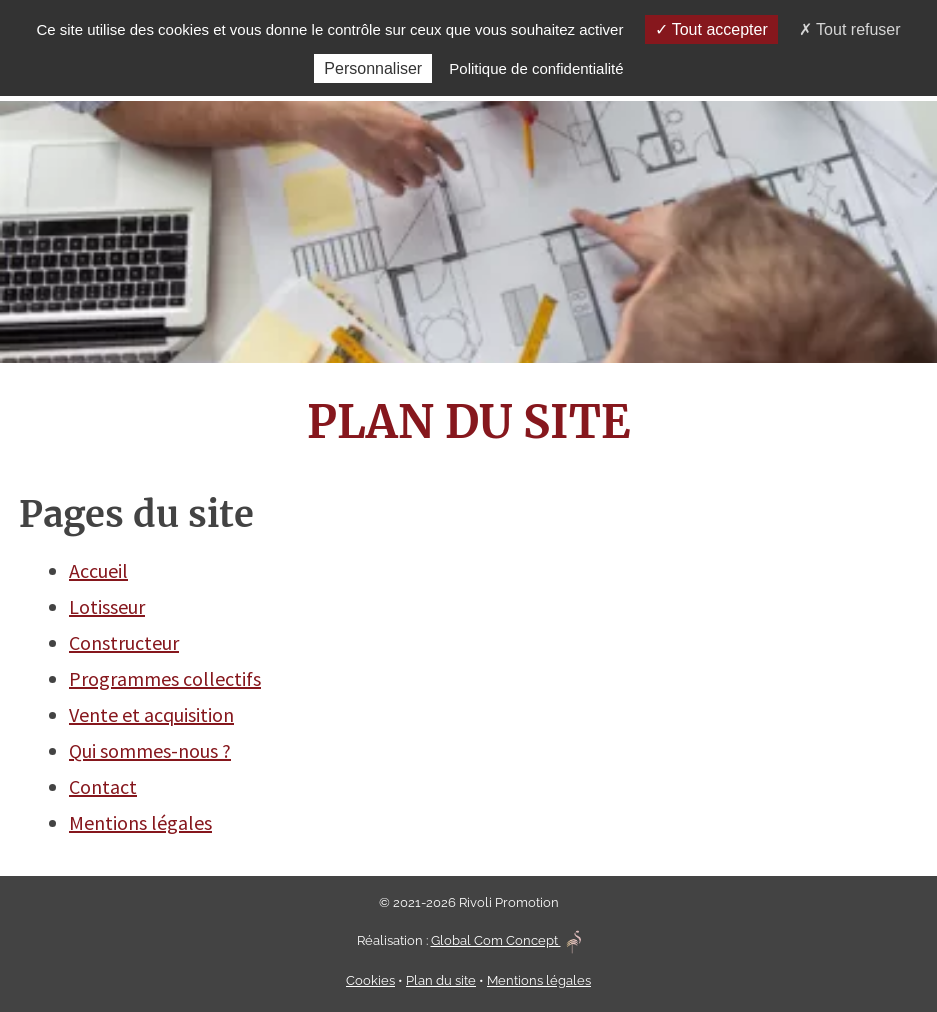 This screenshot has width=937, height=1012. Describe the element at coordinates (98, 570) in the screenshot. I see `Accueil` at that location.